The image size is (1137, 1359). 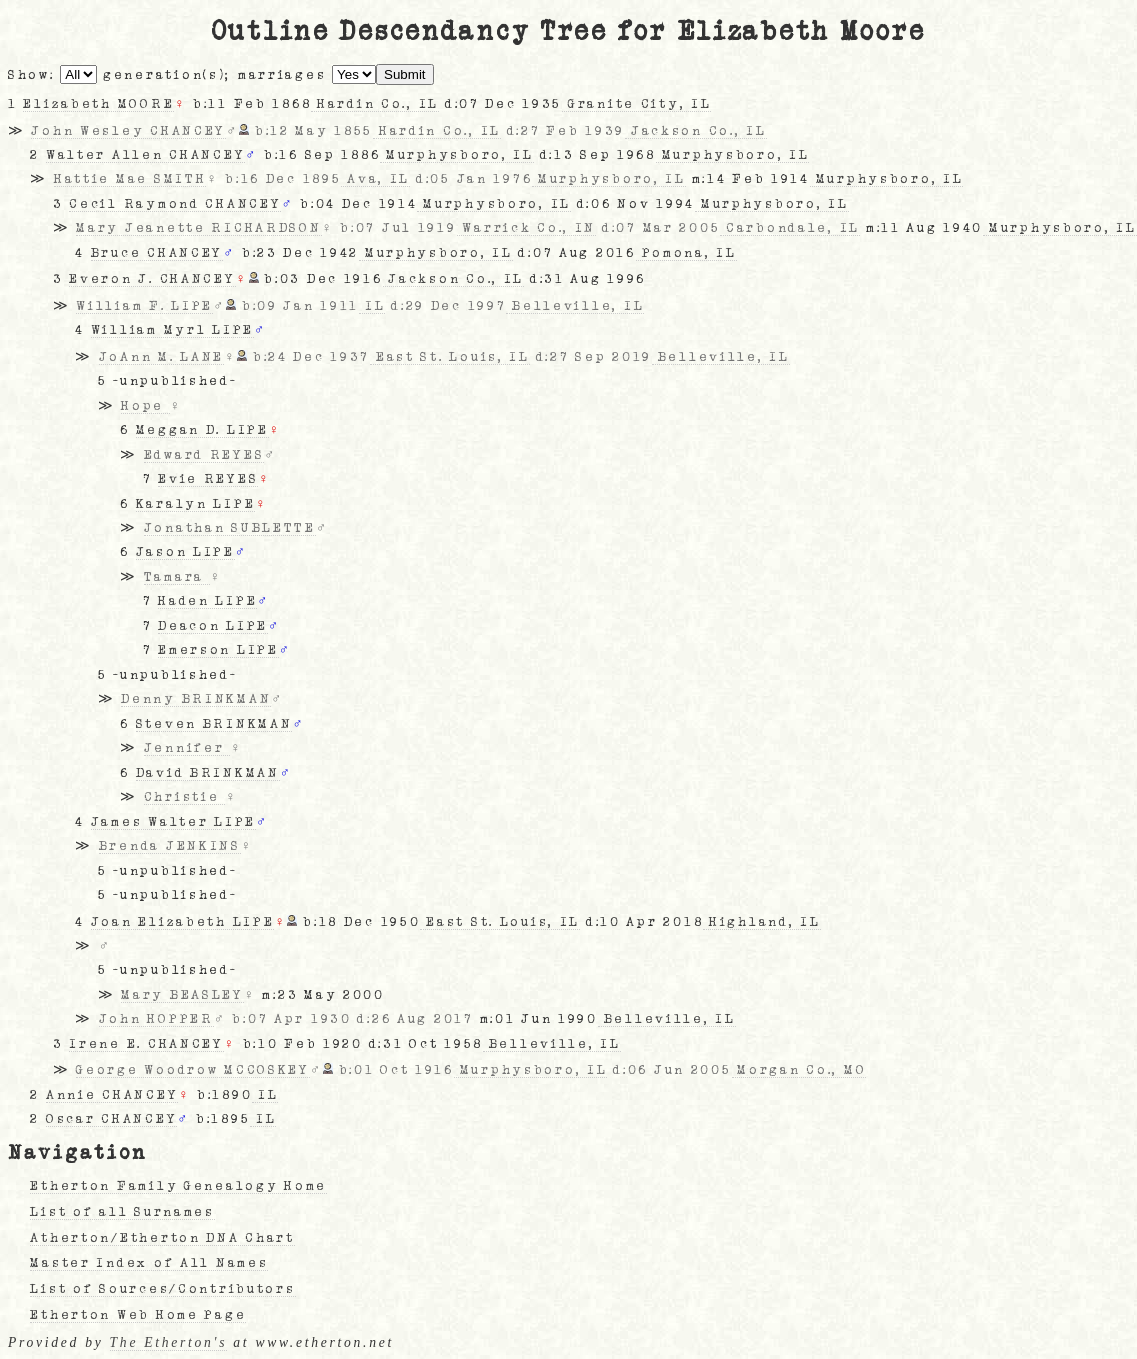 I want to click on Ava, IL, so click(x=375, y=179).